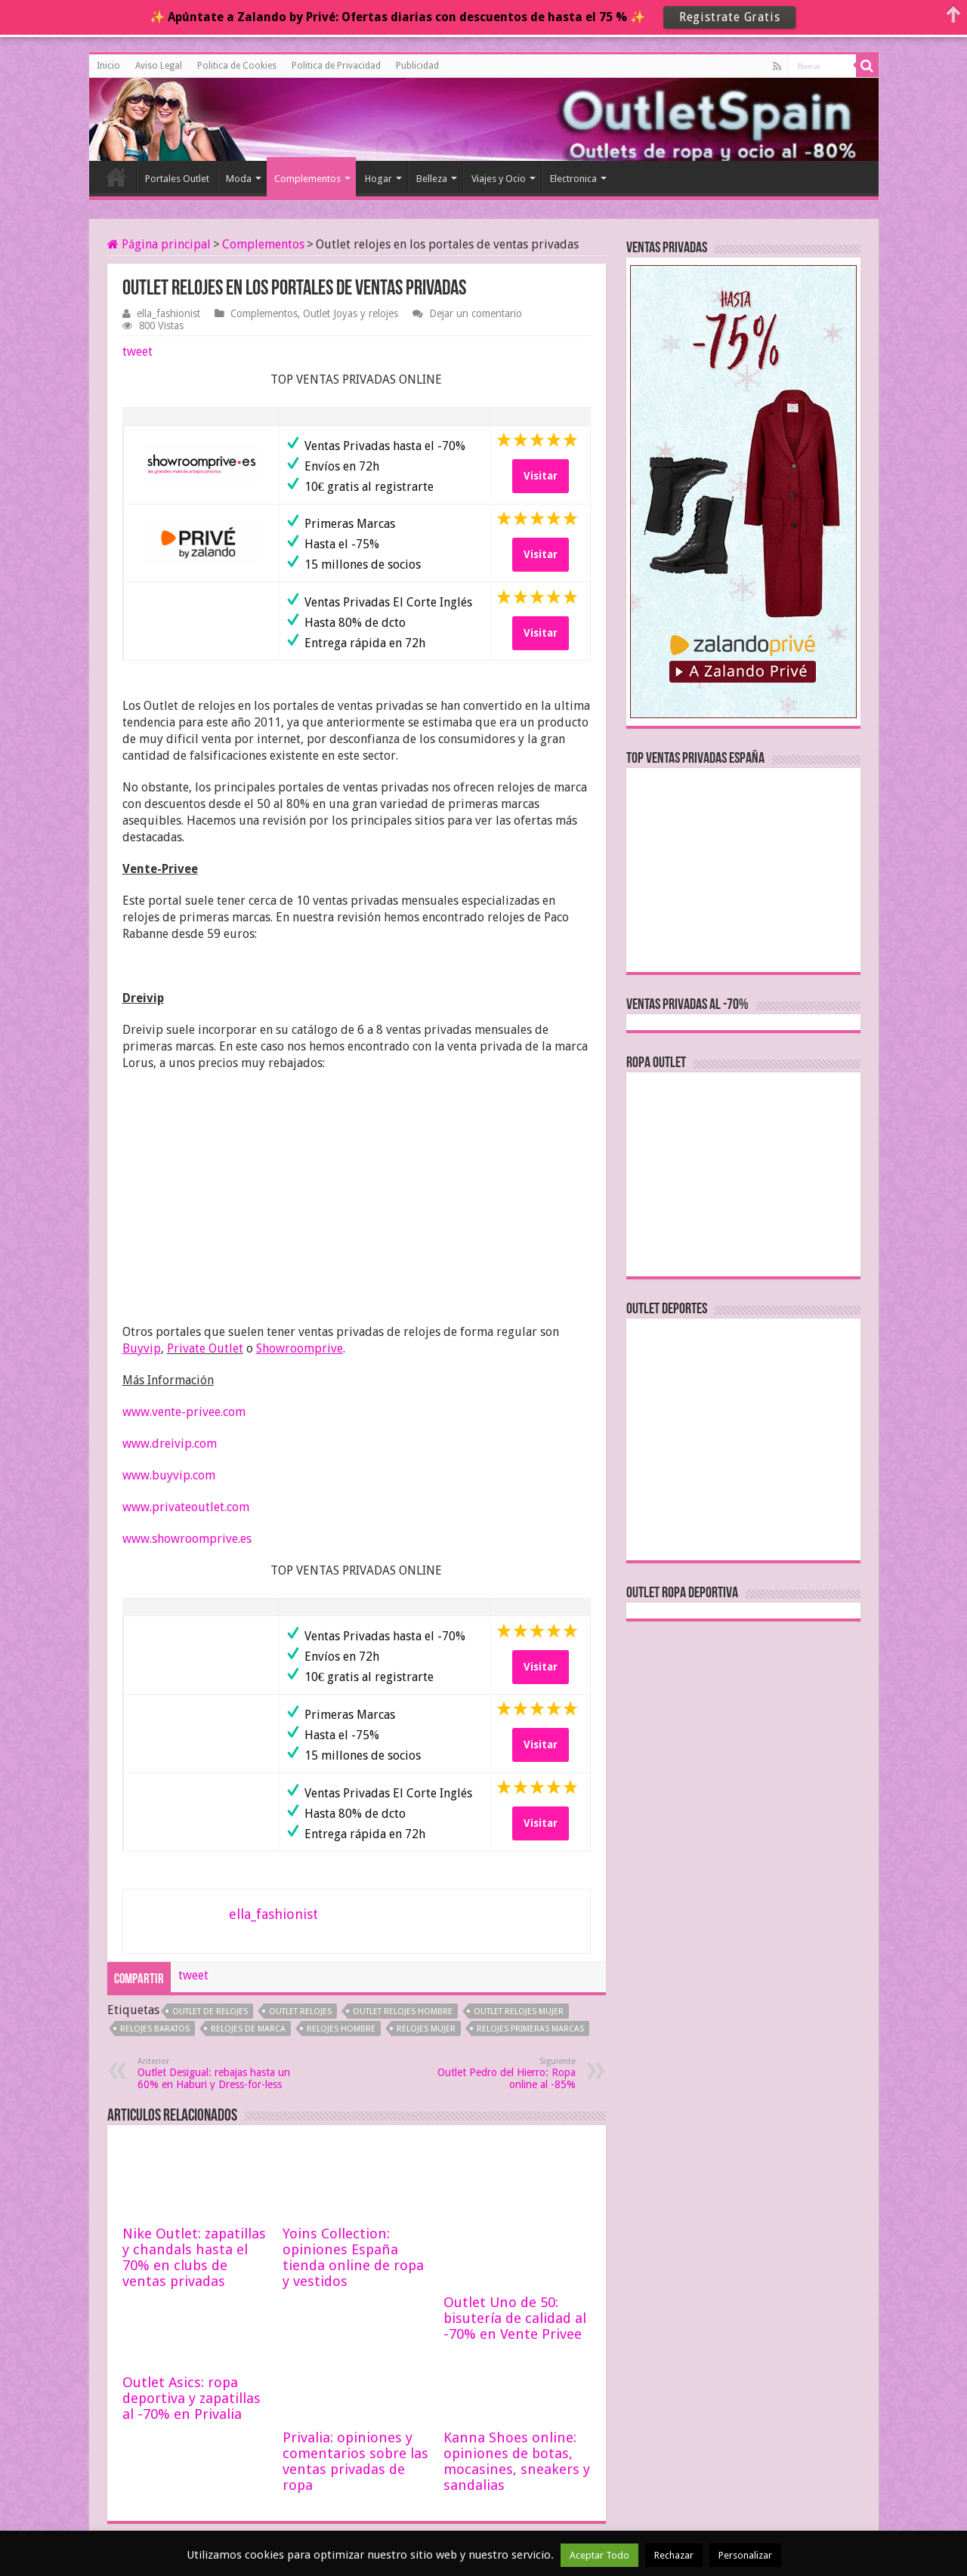  Describe the element at coordinates (187, 1539) in the screenshot. I see `www.showroomprive.es` at that location.